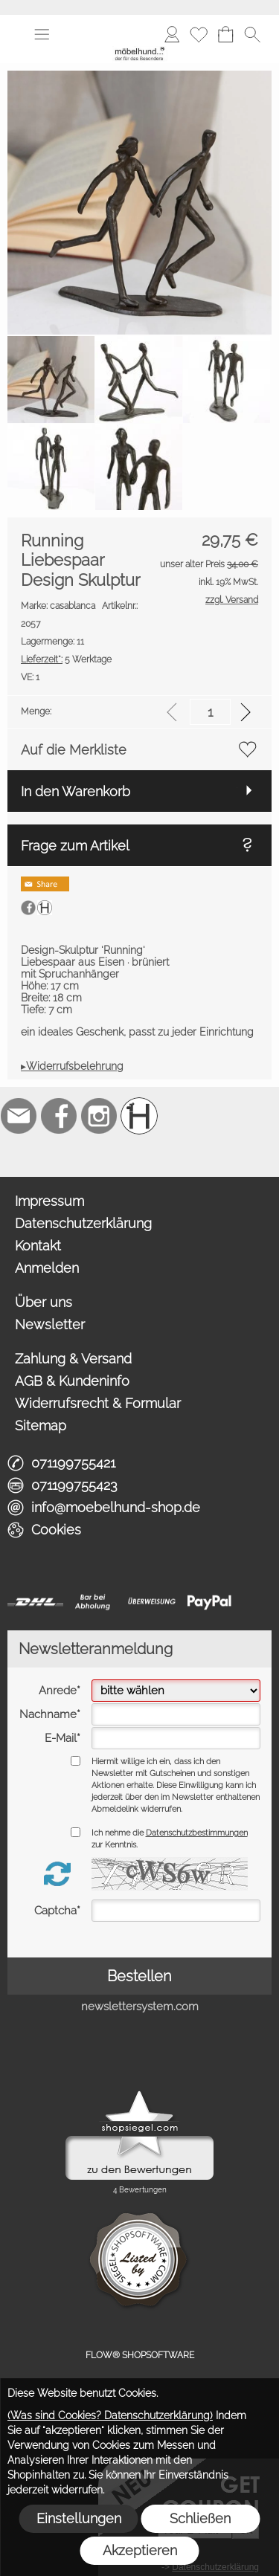 Image resolution: width=279 pixels, height=2576 pixels. I want to click on [input menge], so click(210, 712).